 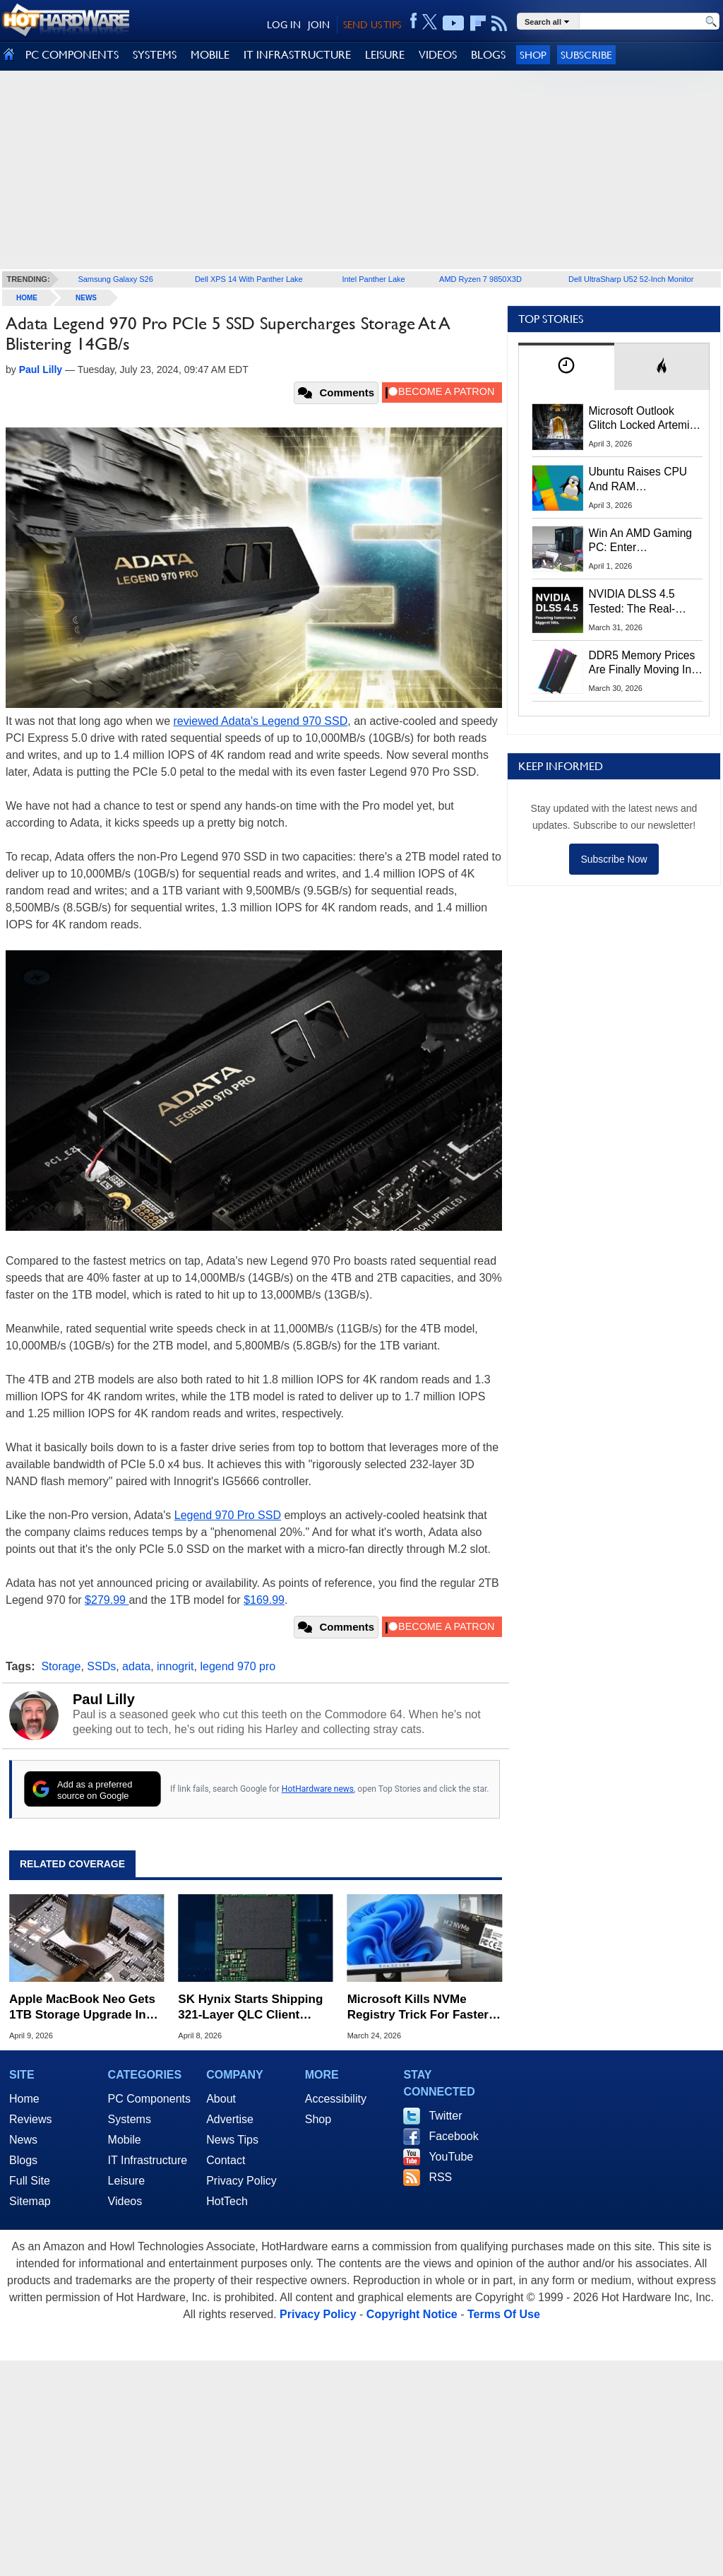 I want to click on Accessibility, so click(x=335, y=2099).